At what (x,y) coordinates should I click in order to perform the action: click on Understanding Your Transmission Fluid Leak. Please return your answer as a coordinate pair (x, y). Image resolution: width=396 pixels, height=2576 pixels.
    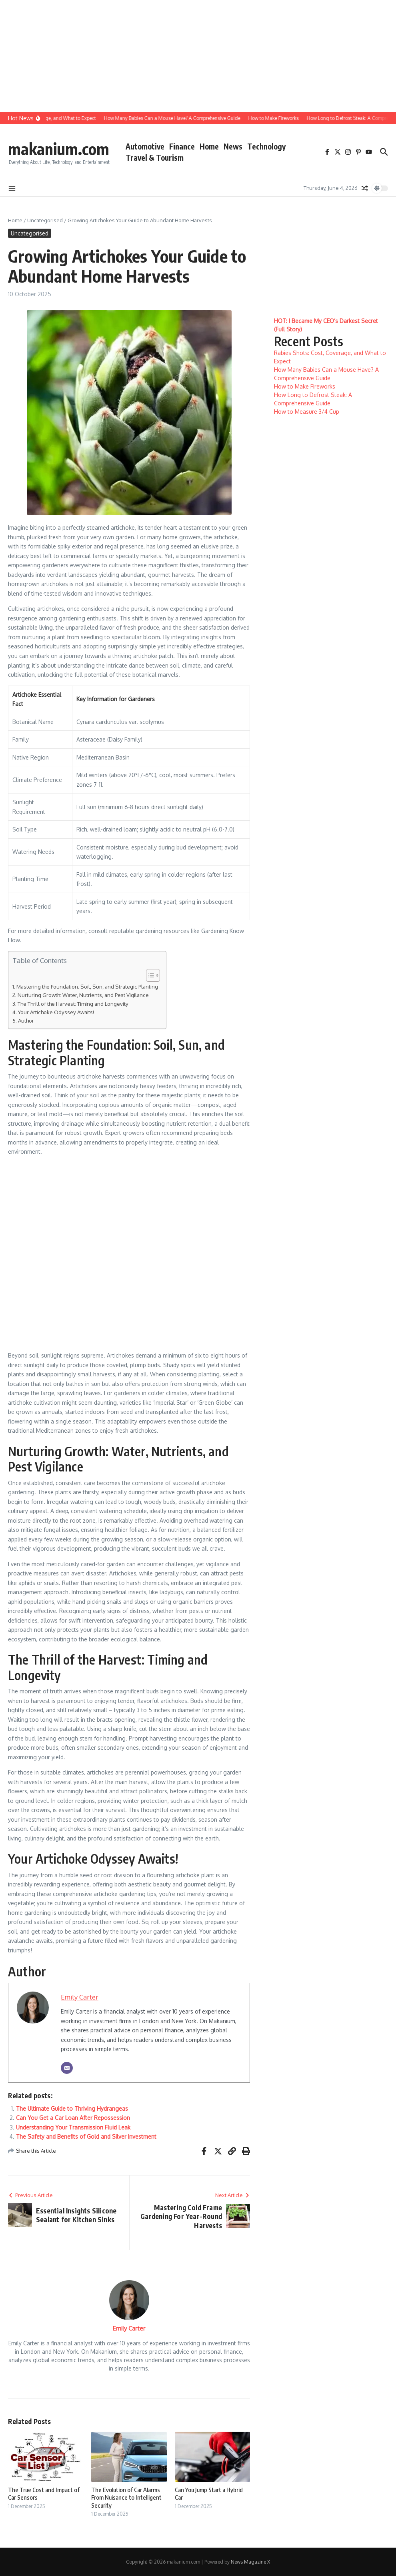
    Looking at the image, I should click on (73, 2127).